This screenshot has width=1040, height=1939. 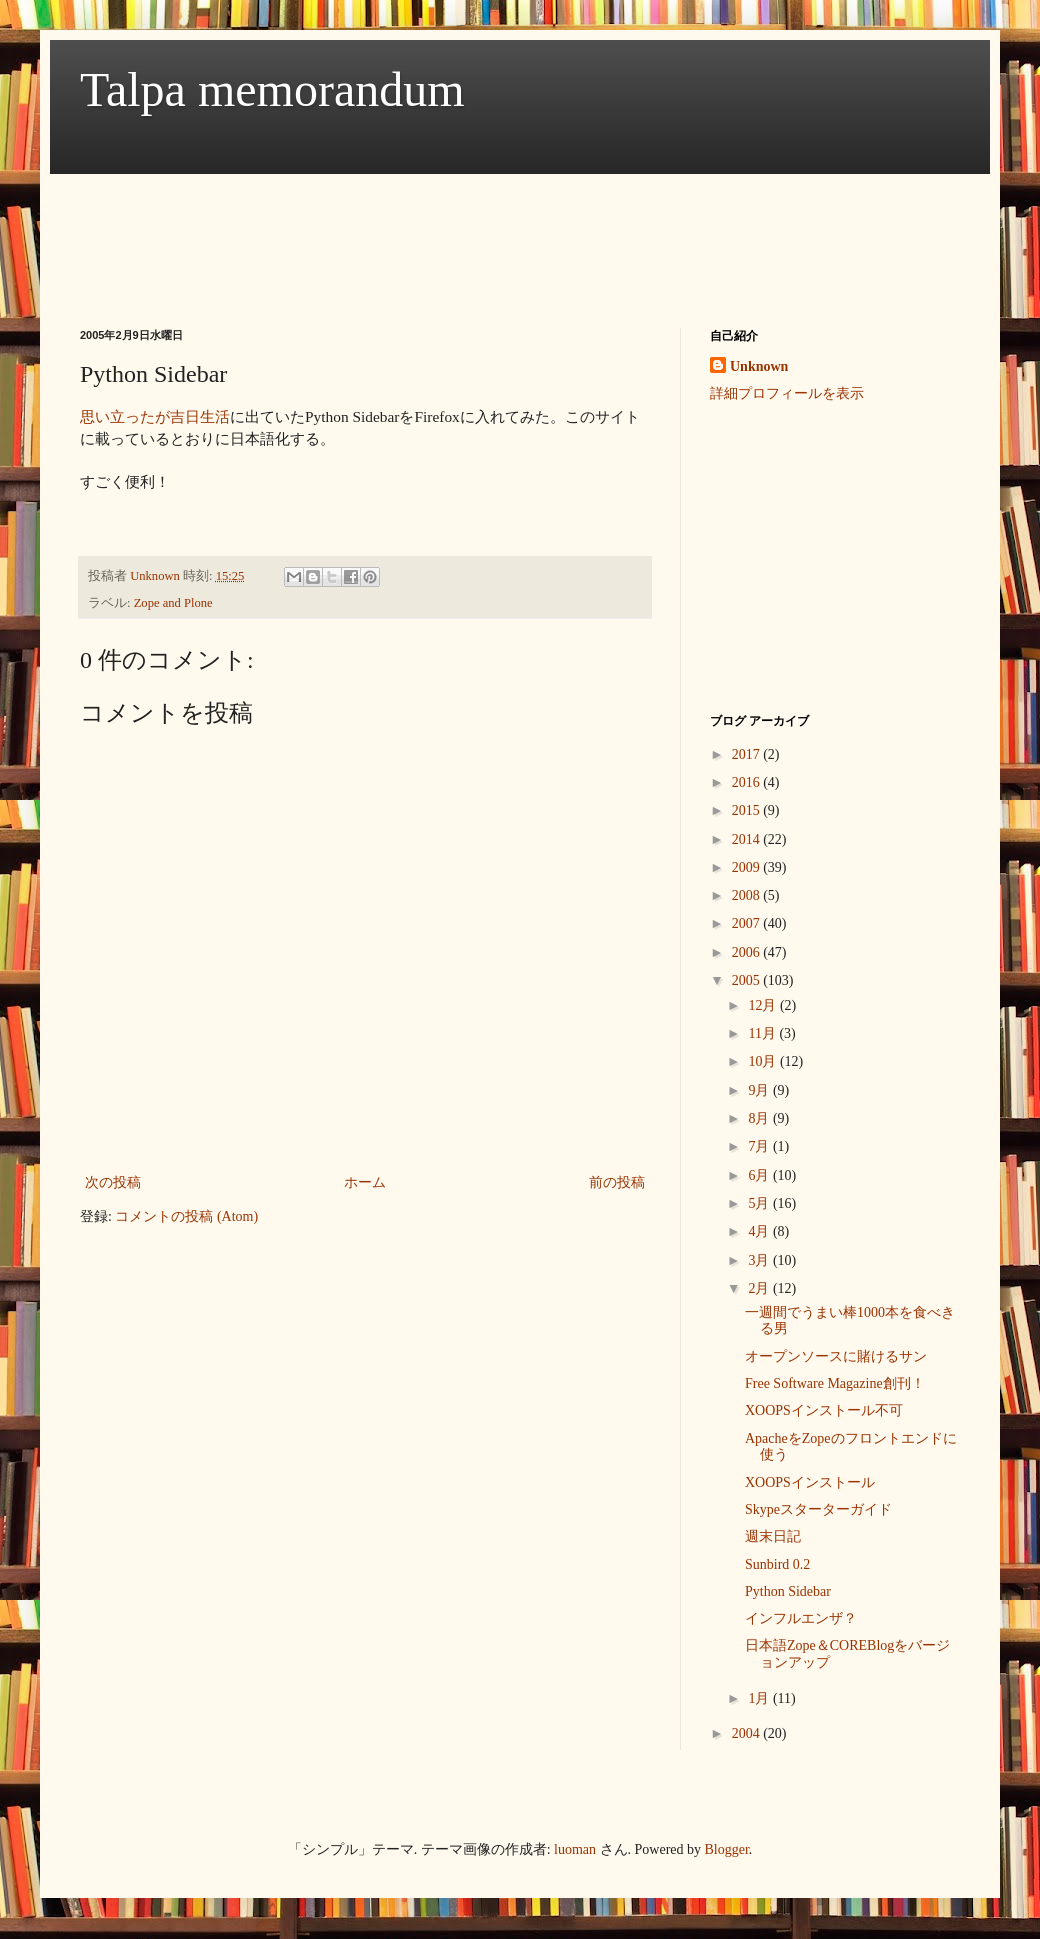 What do you see at coordinates (764, 1061) in the screenshot?
I see `10月` at bounding box center [764, 1061].